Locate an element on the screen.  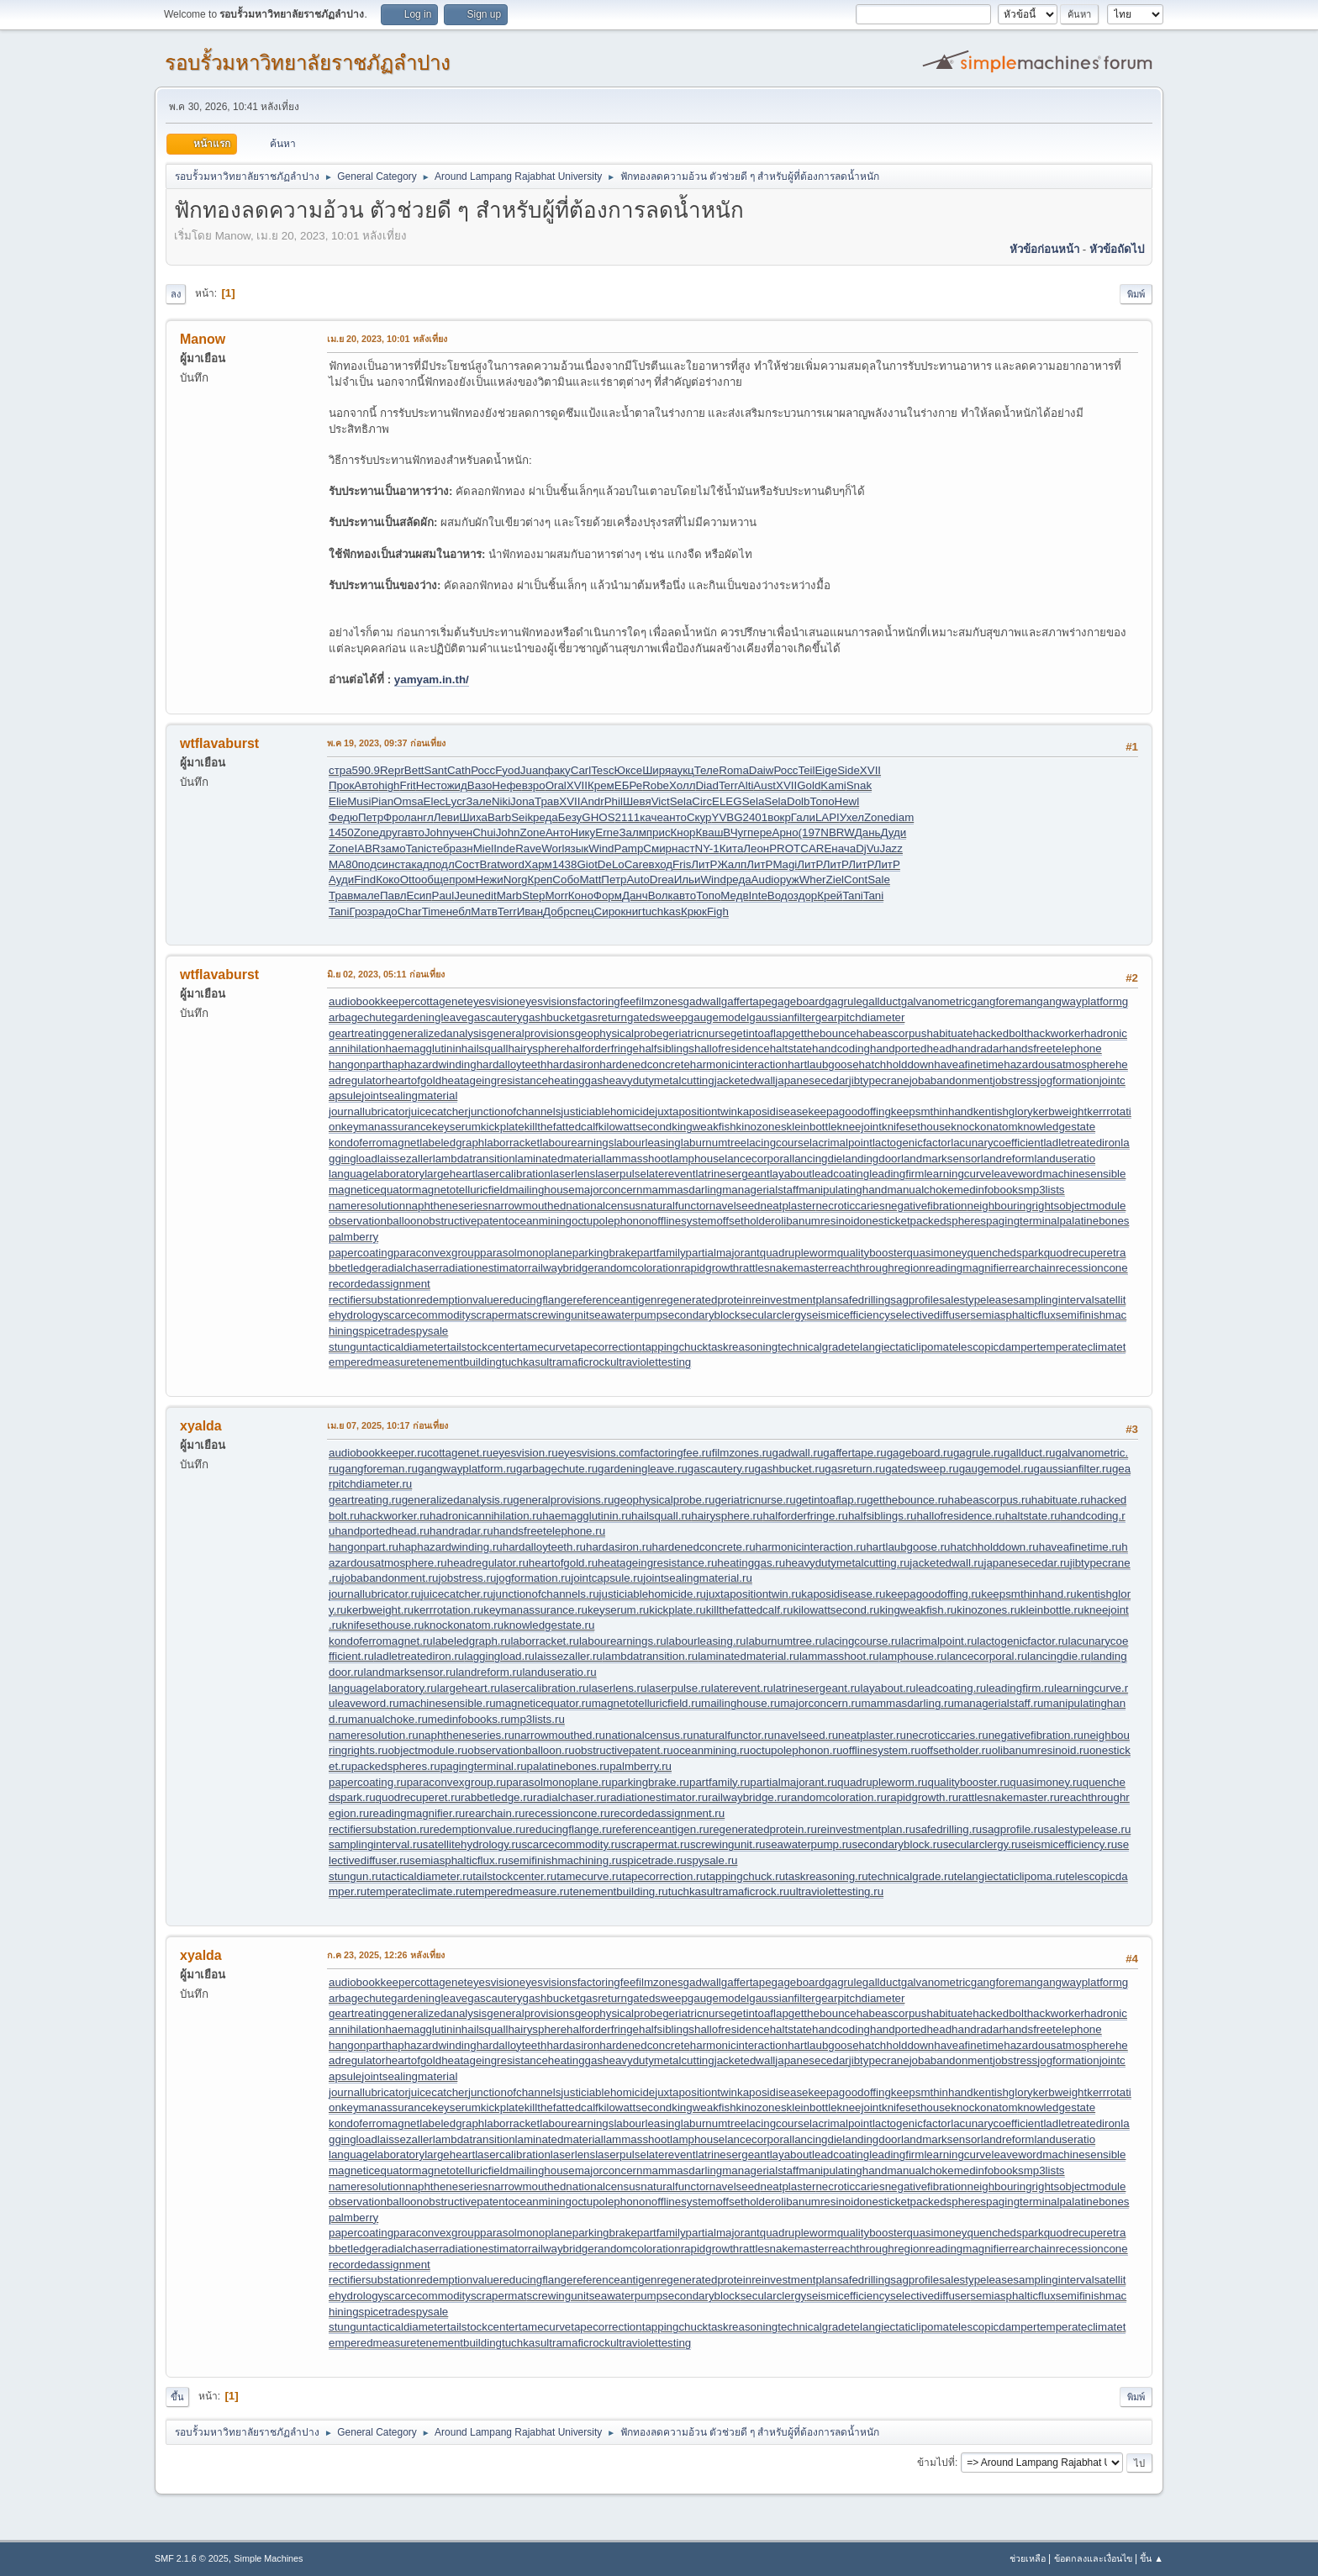
Топо is located at coordinates (821, 801).